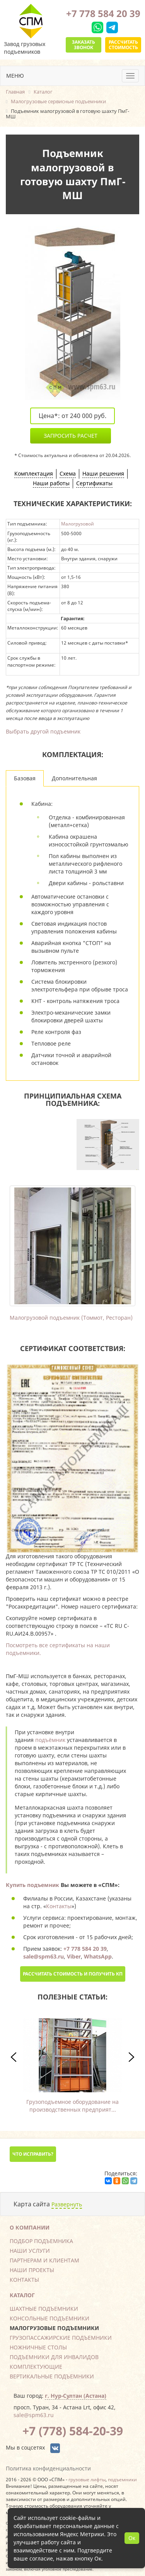  Describe the element at coordinates (32, 2154) in the screenshot. I see `Что исправить?` at that location.